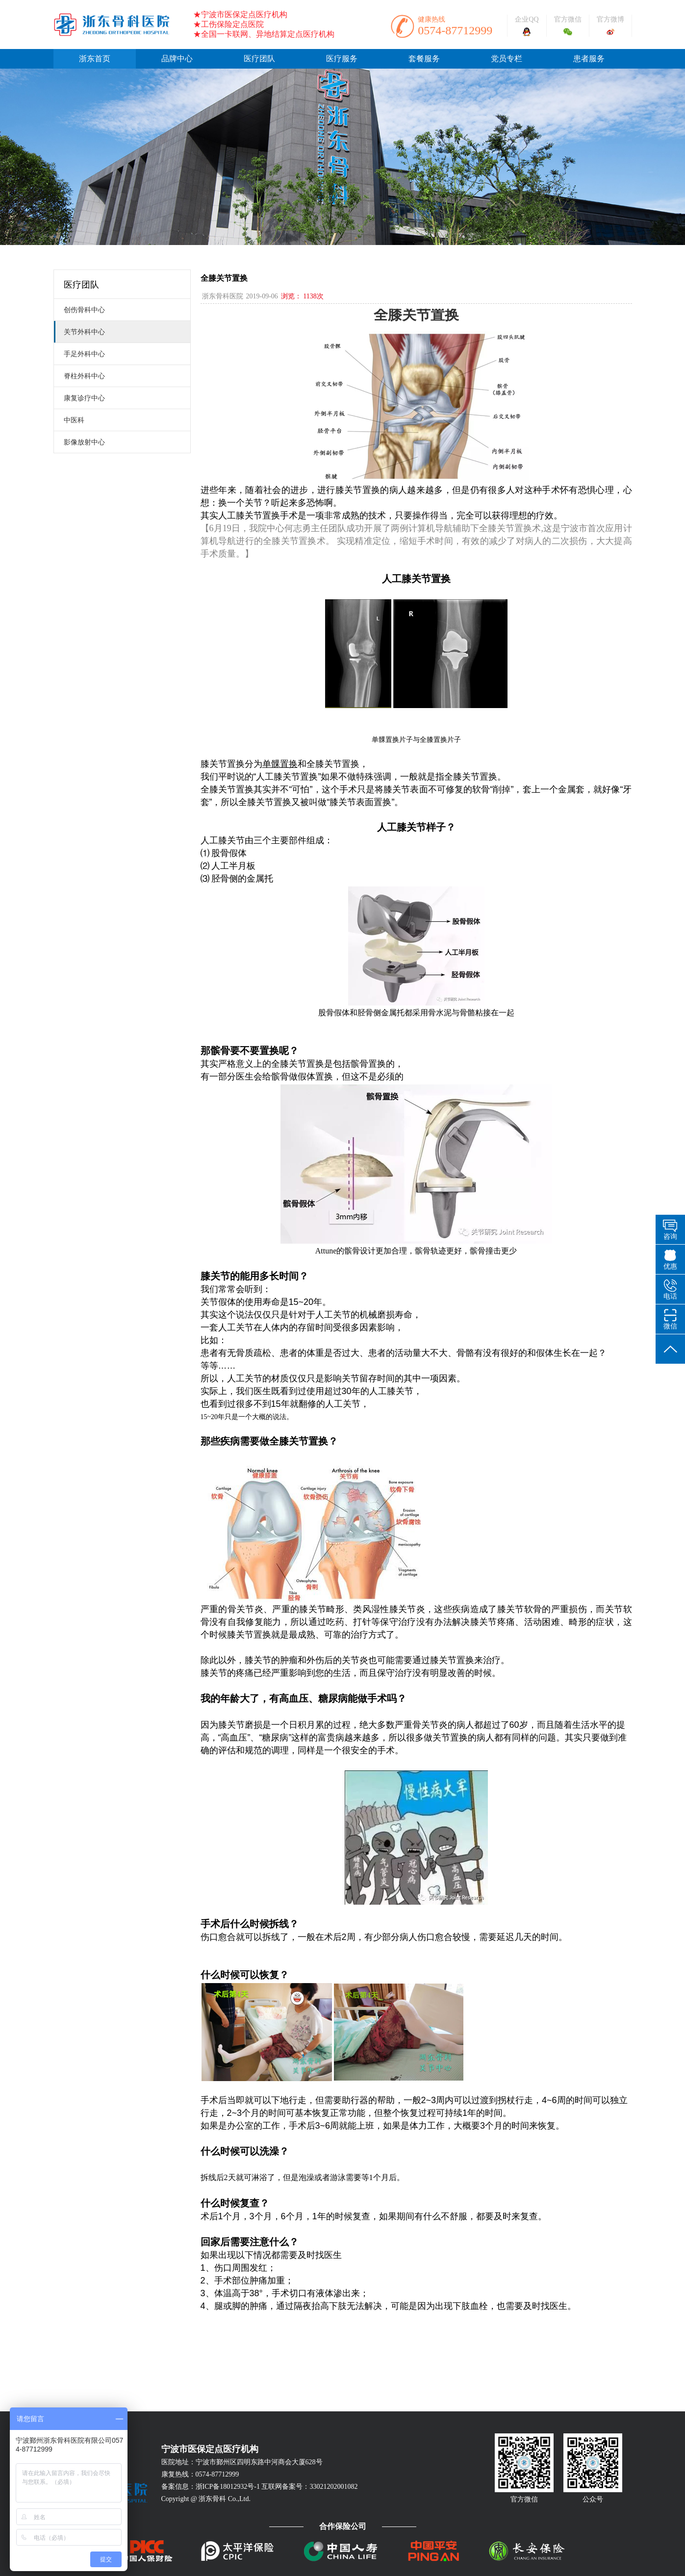  I want to click on 官方微信, so click(568, 19).